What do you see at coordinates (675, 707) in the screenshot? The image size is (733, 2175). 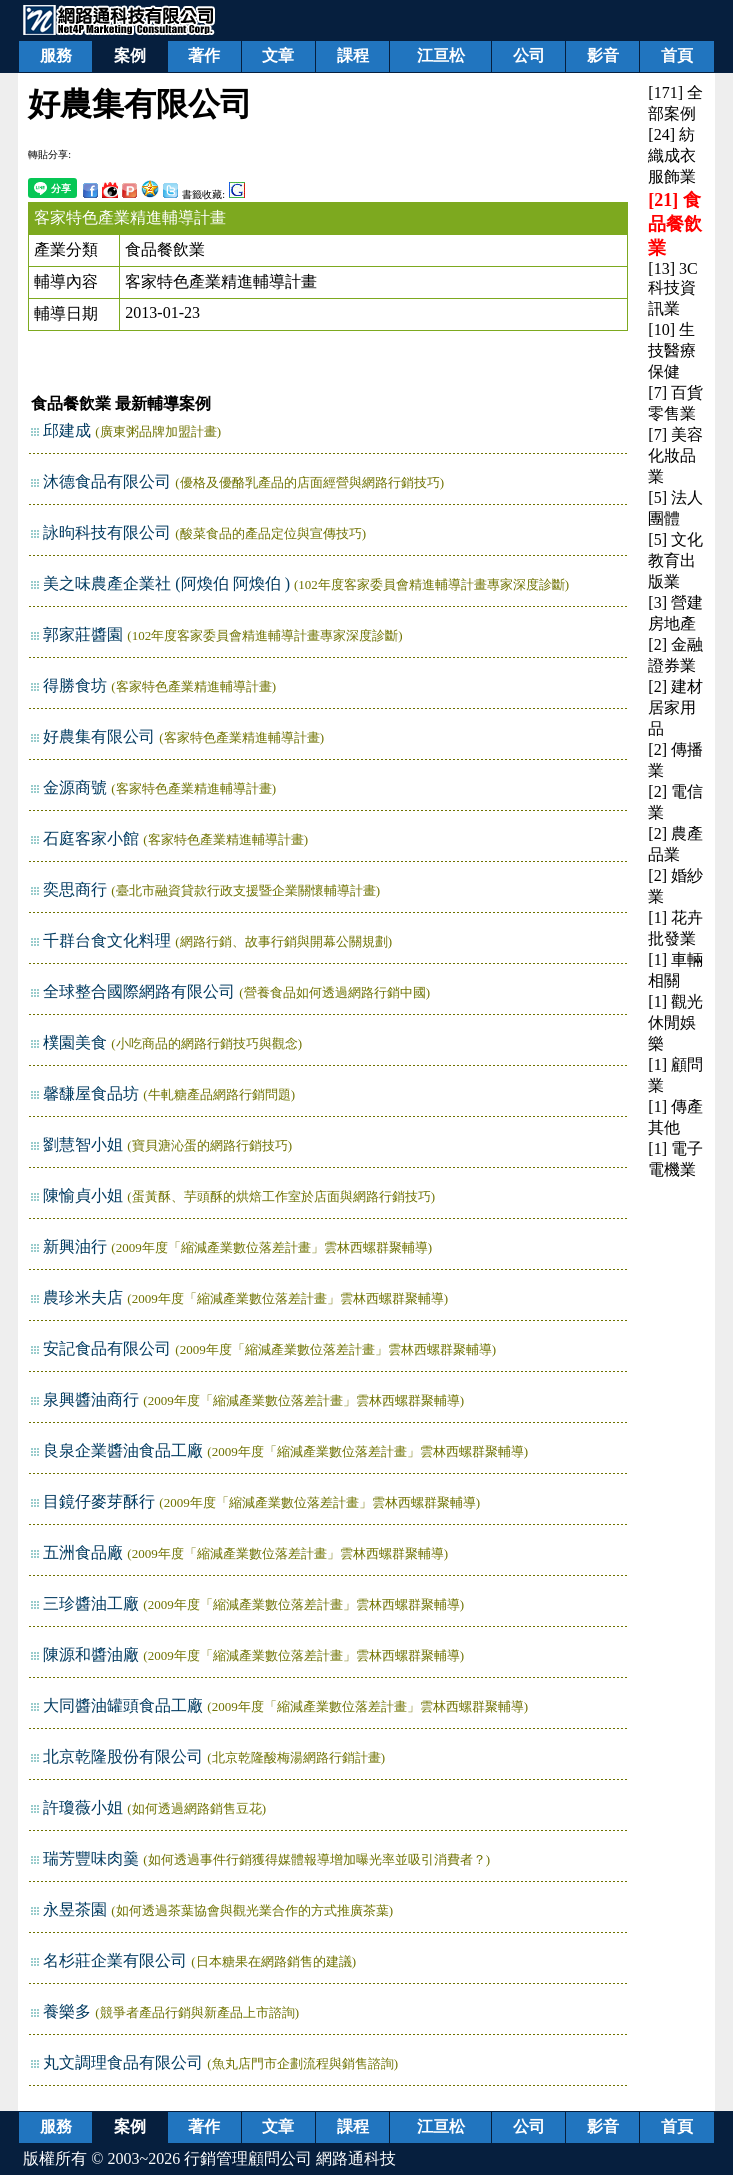 I see `[2] 建材居家用品` at bounding box center [675, 707].